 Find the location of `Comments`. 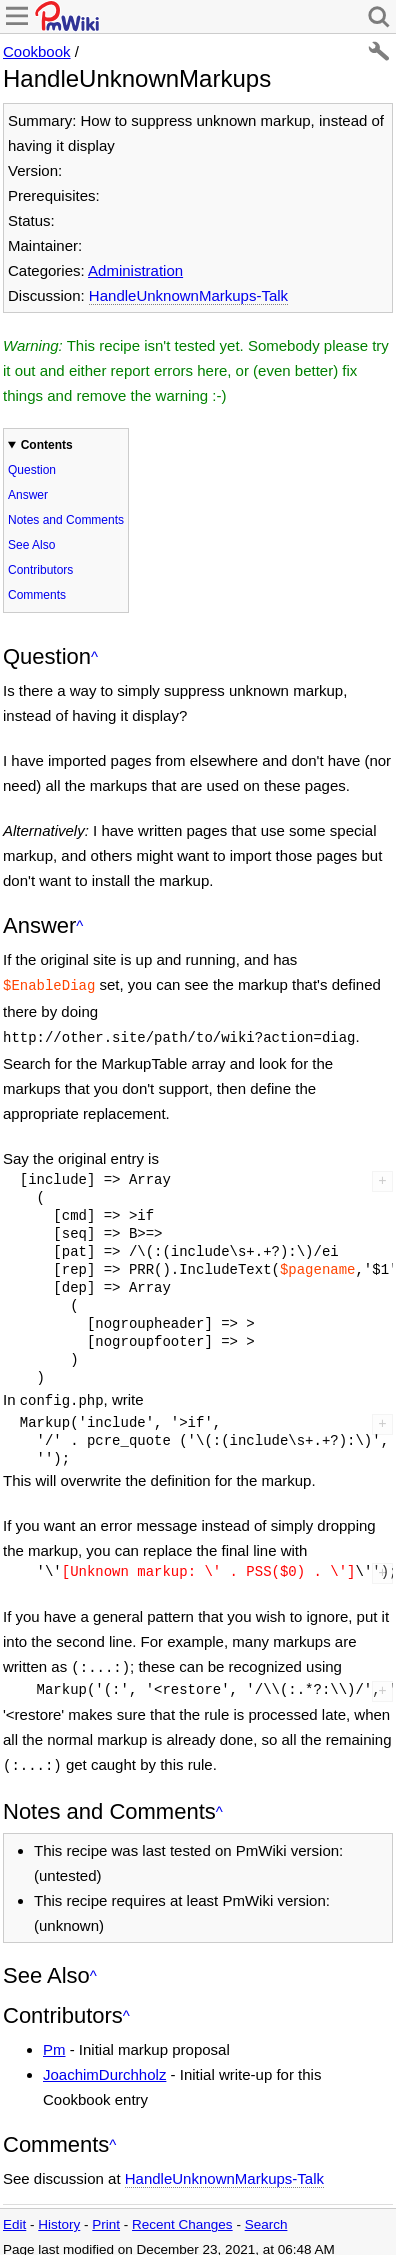

Comments is located at coordinates (37, 595).